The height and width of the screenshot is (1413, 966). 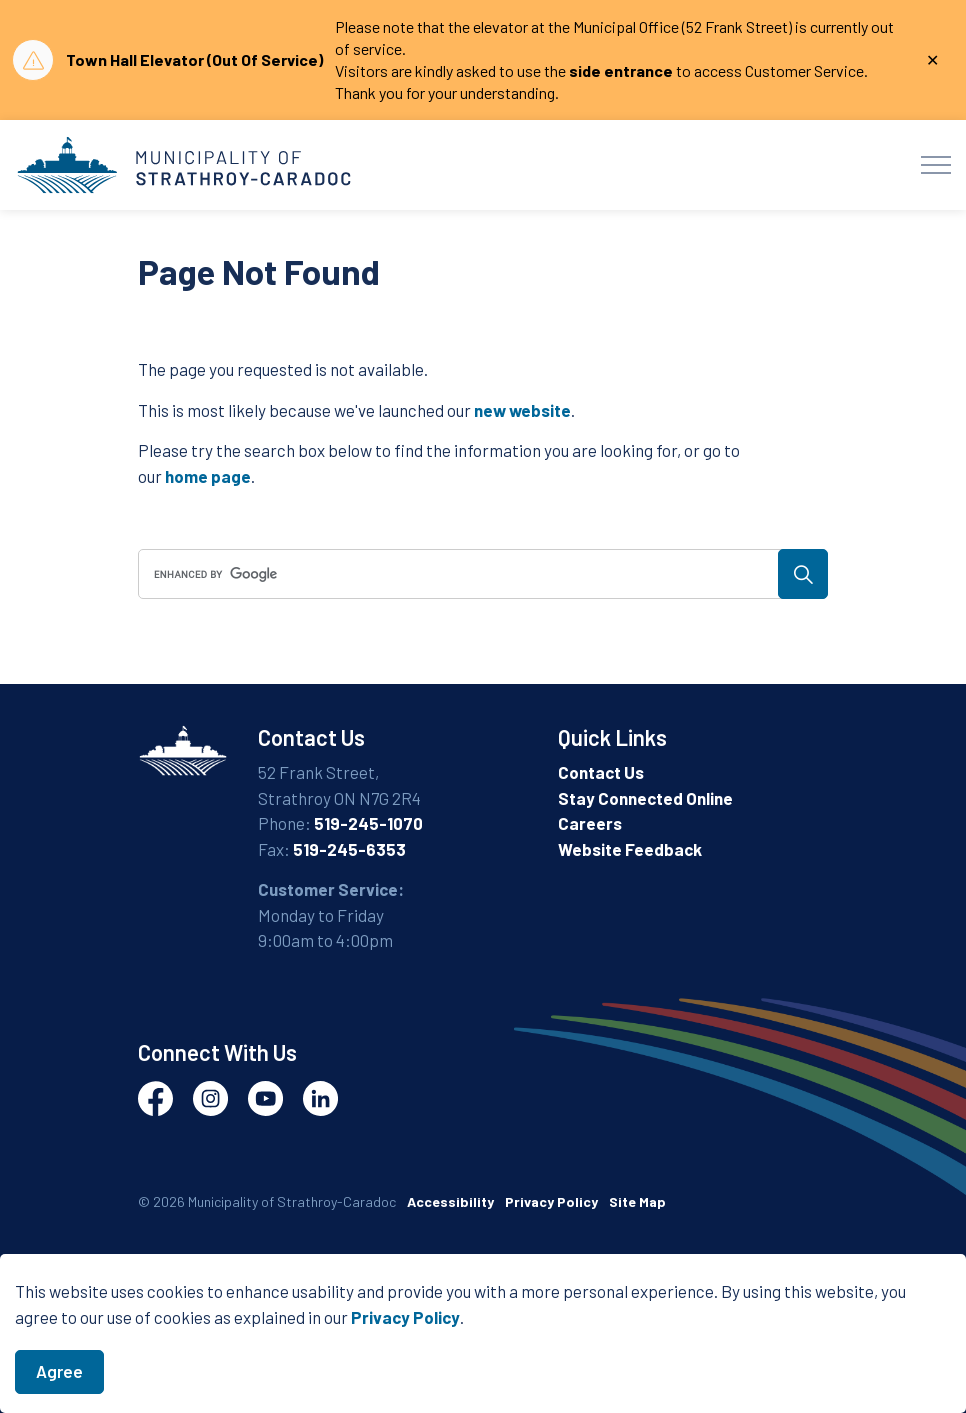 What do you see at coordinates (590, 823) in the screenshot?
I see `Careers` at bounding box center [590, 823].